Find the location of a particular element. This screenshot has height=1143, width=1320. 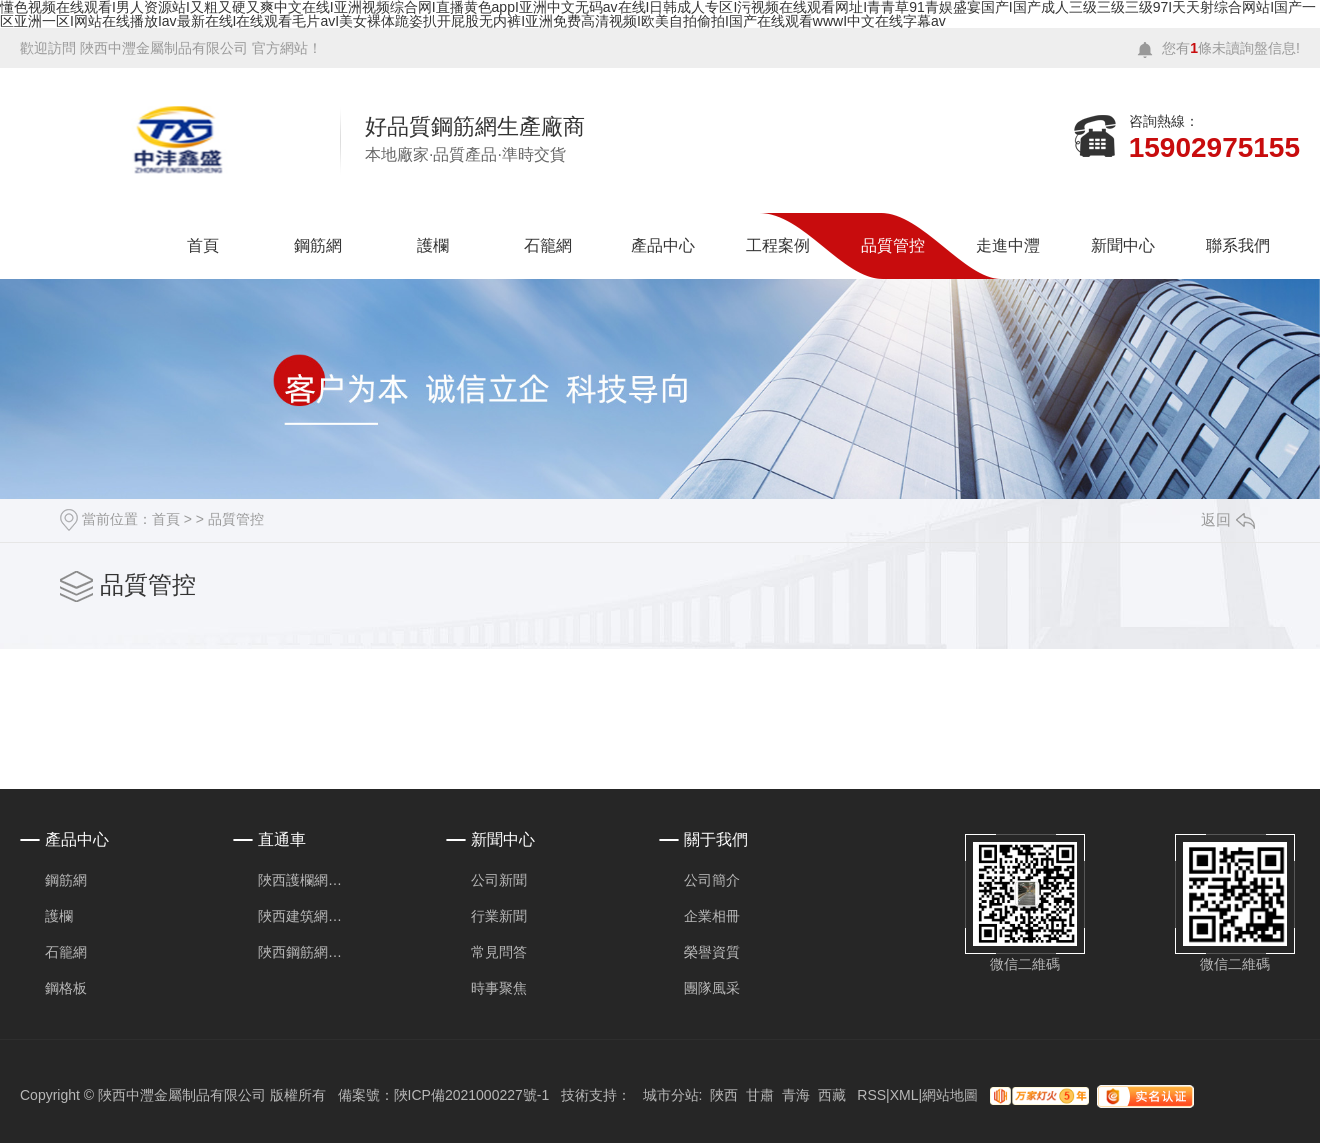

XML is located at coordinates (904, 1095).